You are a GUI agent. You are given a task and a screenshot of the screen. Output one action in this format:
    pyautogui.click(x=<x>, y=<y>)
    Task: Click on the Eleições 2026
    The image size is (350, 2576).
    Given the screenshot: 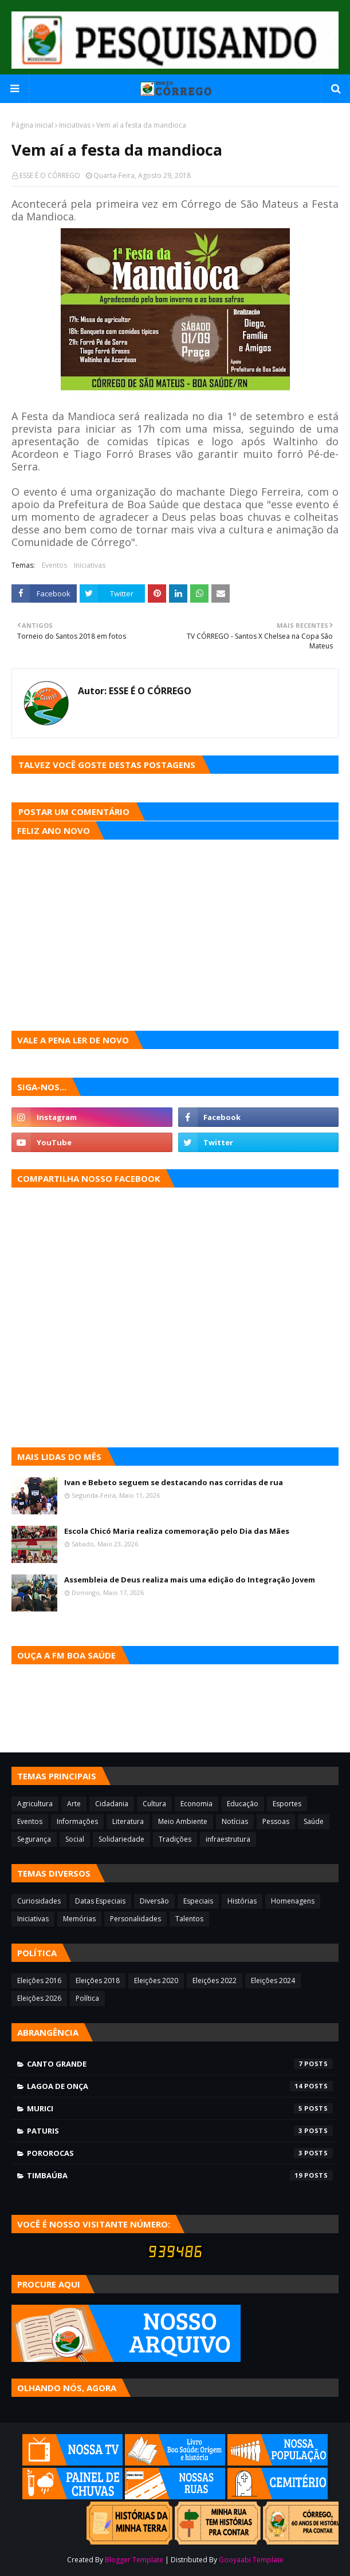 What is the action you would take?
    pyautogui.click(x=39, y=1998)
    